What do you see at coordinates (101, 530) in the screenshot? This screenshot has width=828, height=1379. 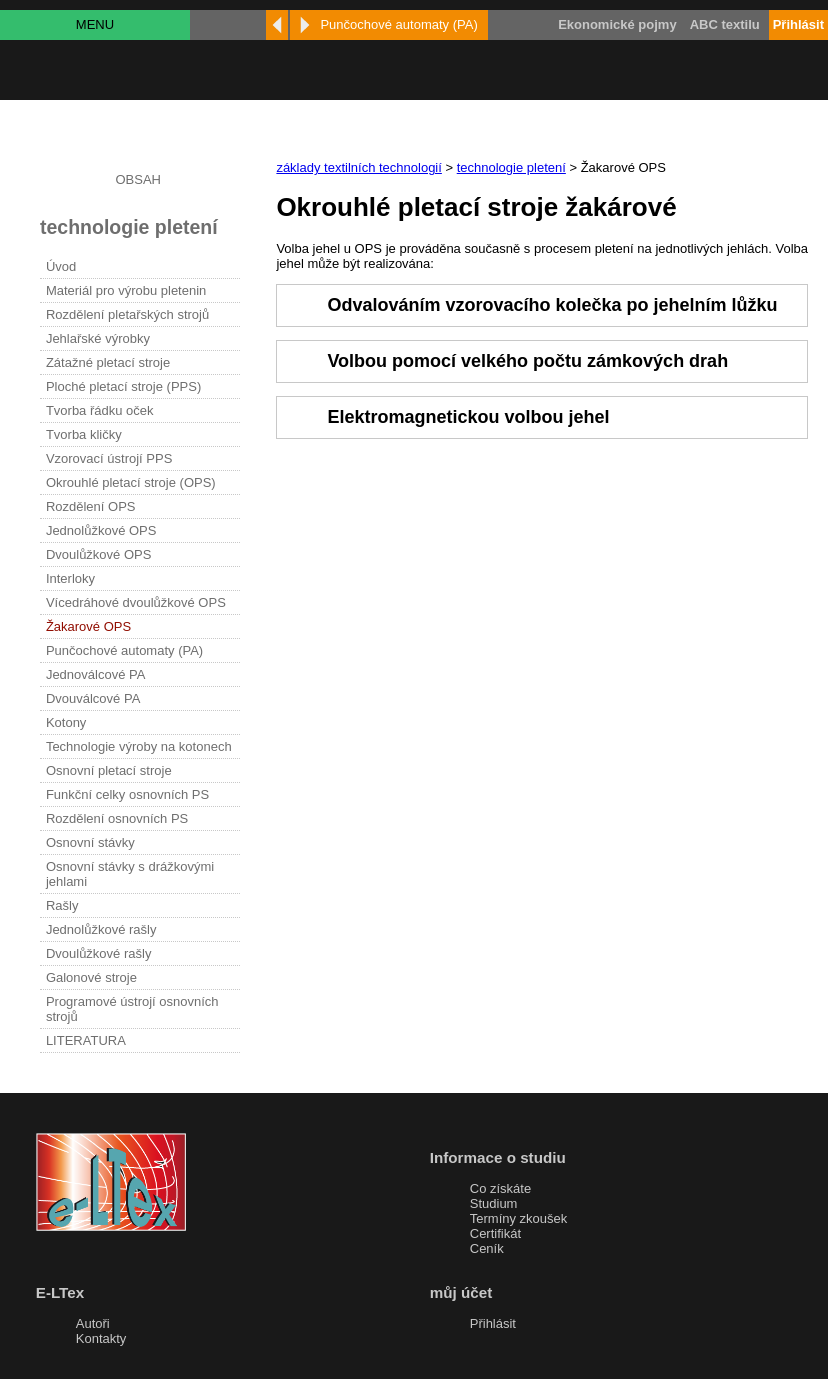 I see `Jednolůžkové OPS` at bounding box center [101, 530].